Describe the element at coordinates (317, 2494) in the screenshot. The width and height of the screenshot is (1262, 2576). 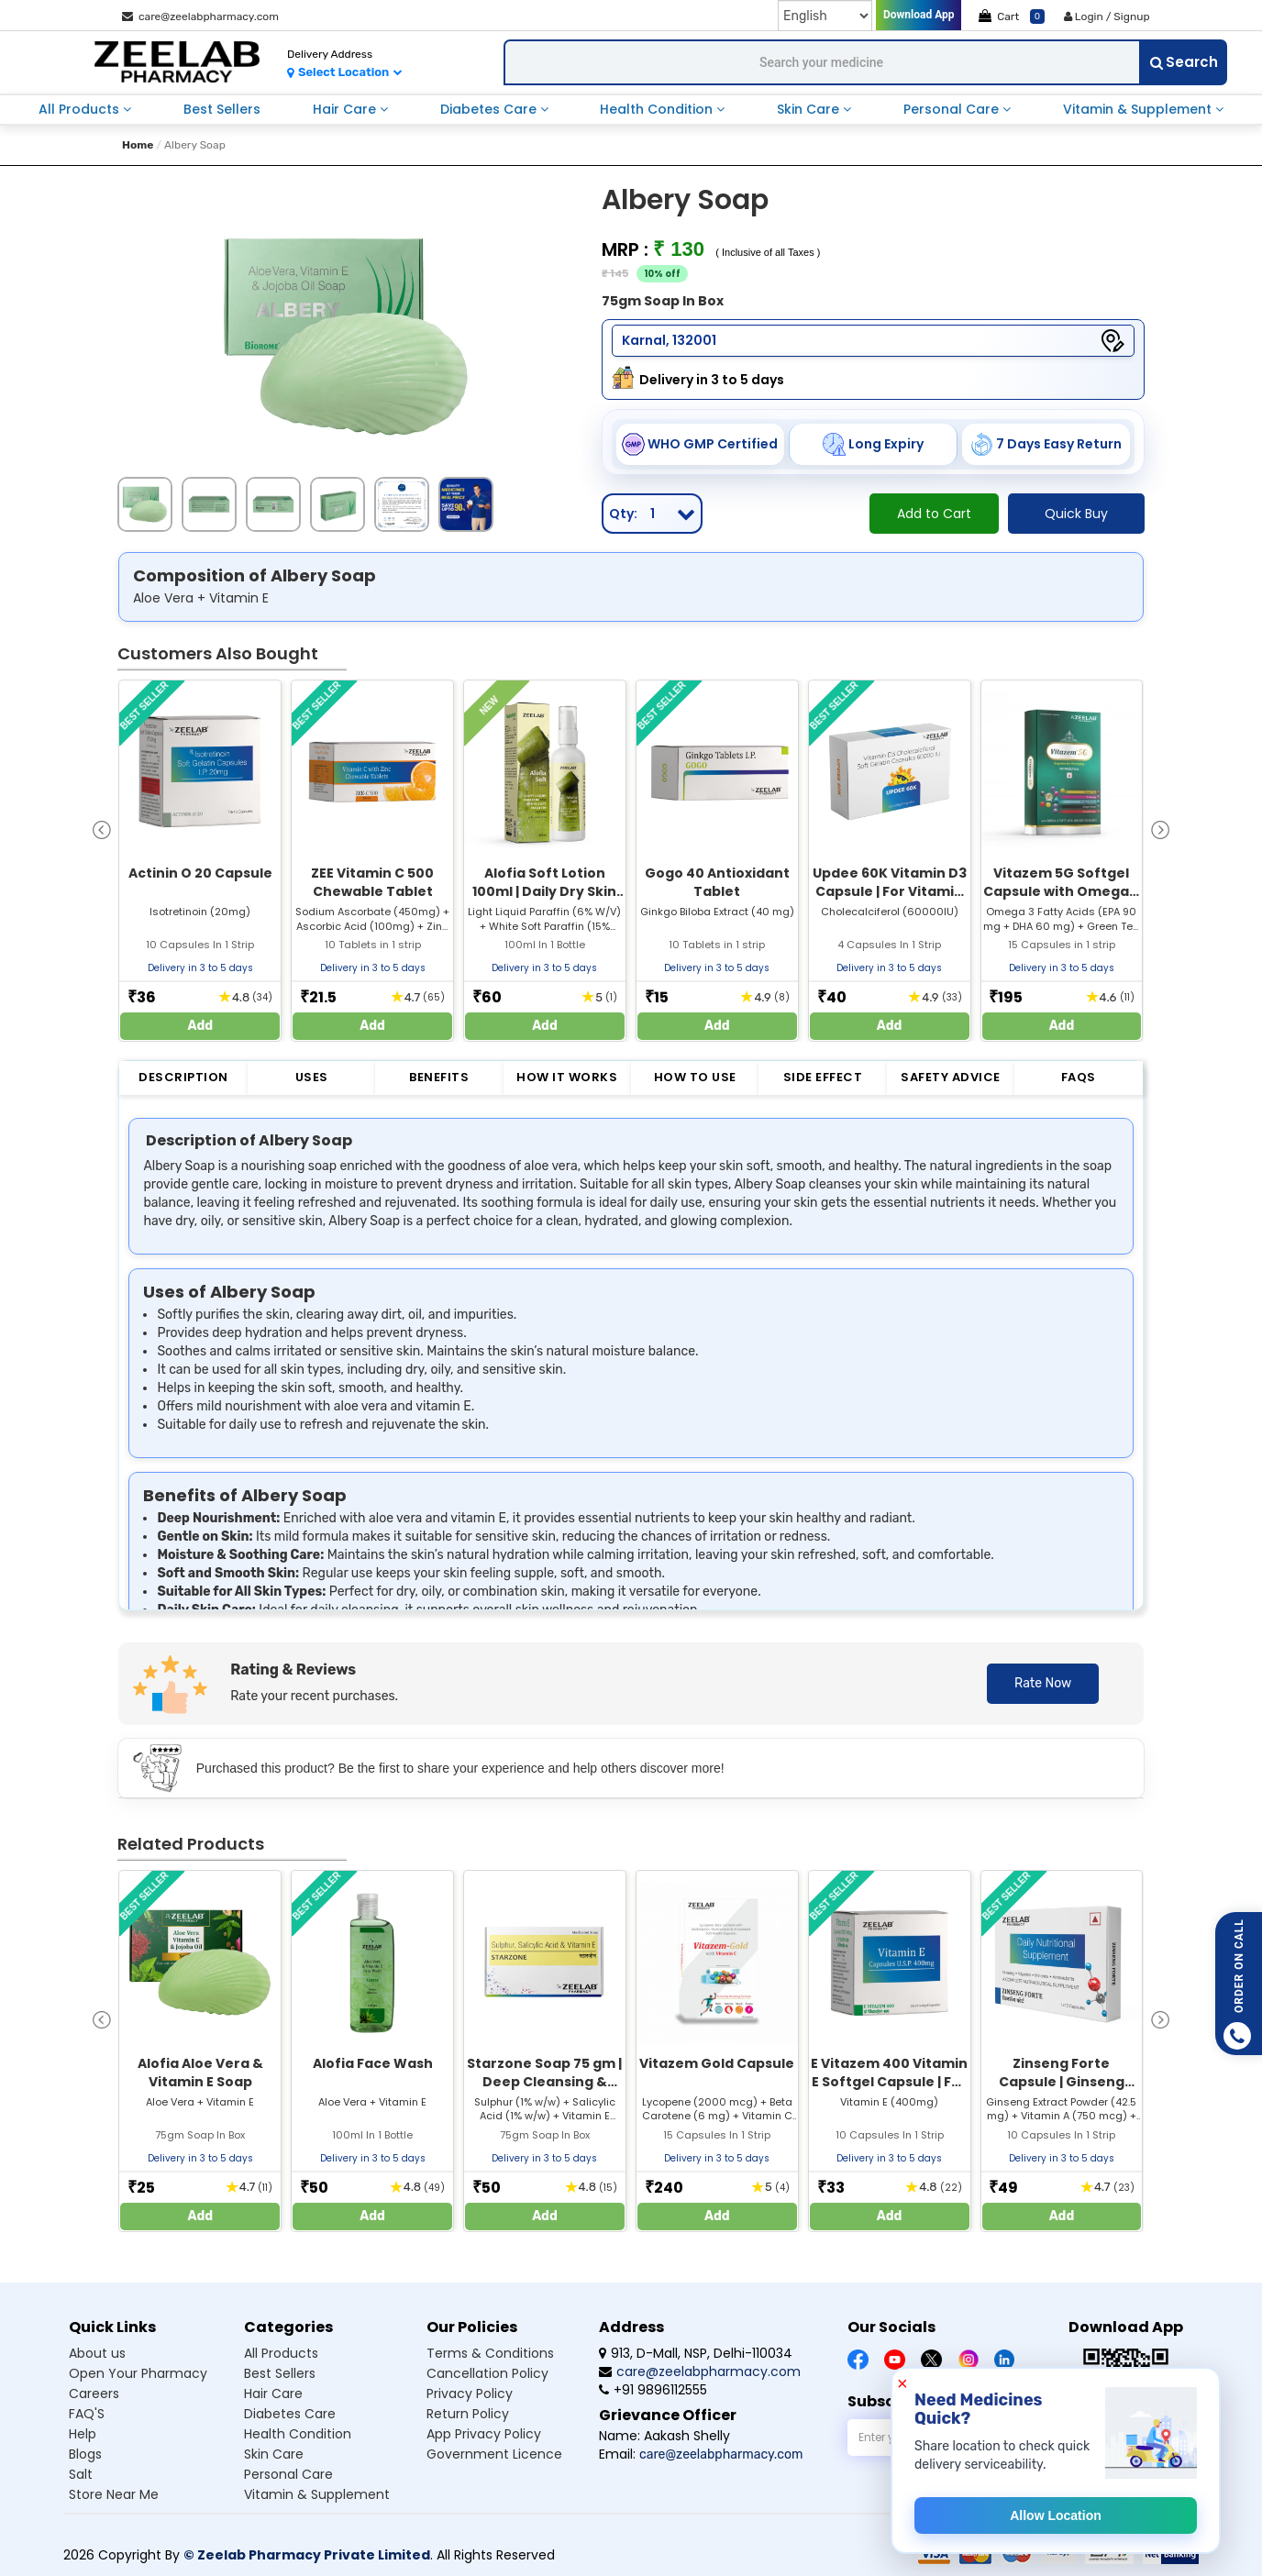
I see `Vitamin & supplement` at that location.